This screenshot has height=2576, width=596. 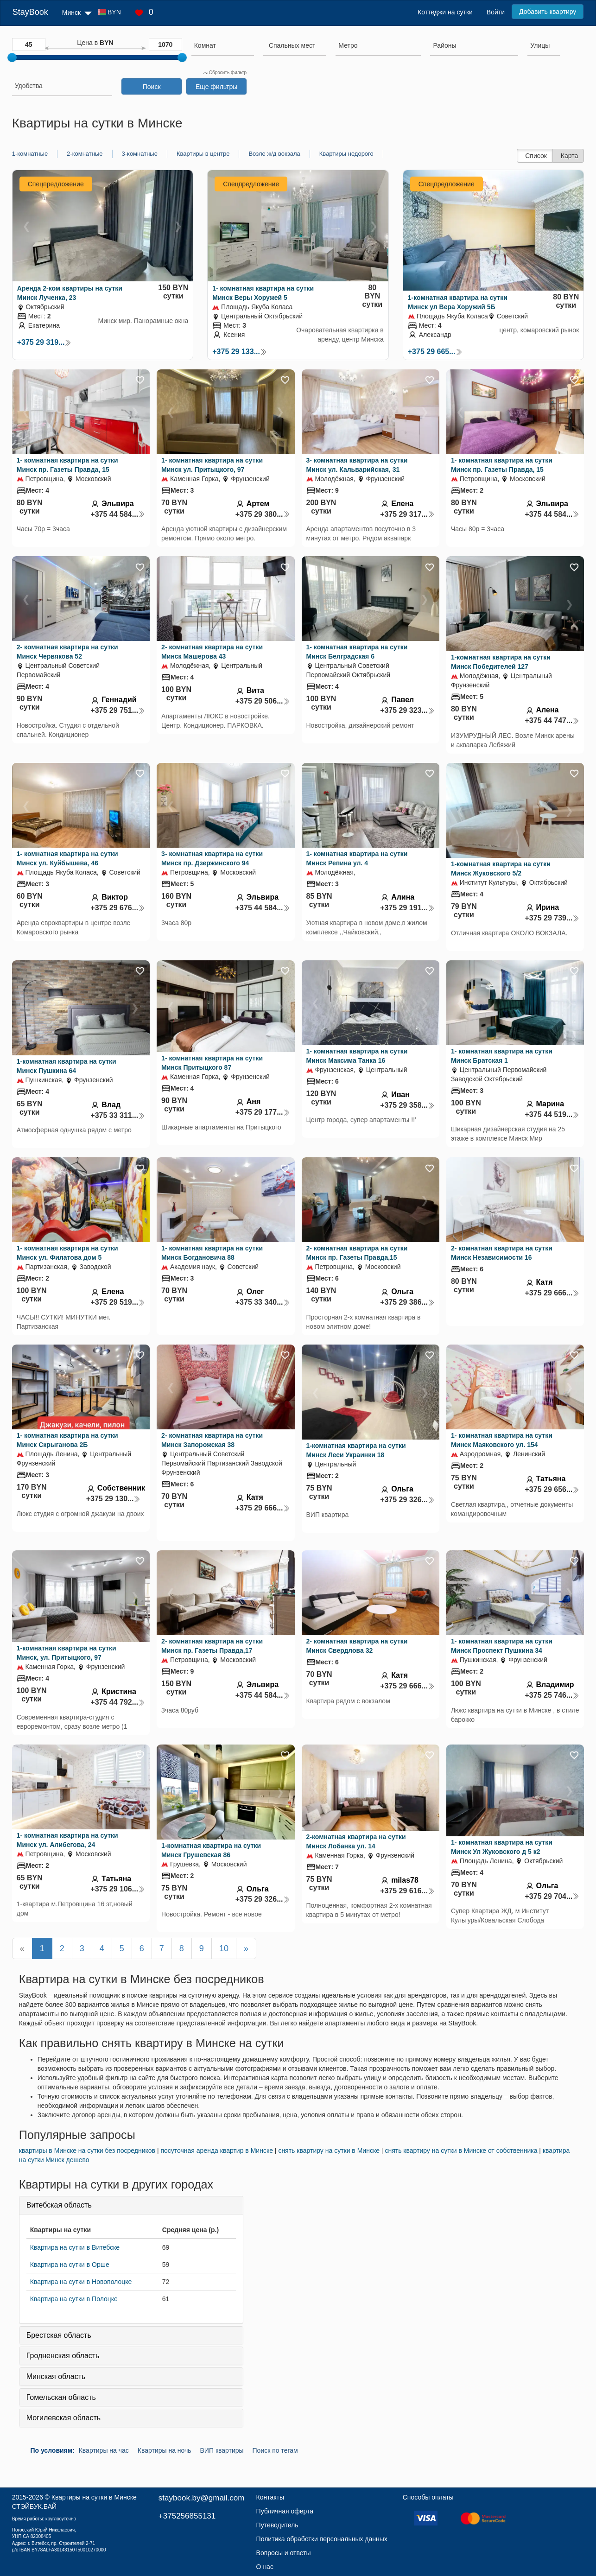 I want to click on квартиры в Минске на сутки без посредников, so click(x=87, y=2150).